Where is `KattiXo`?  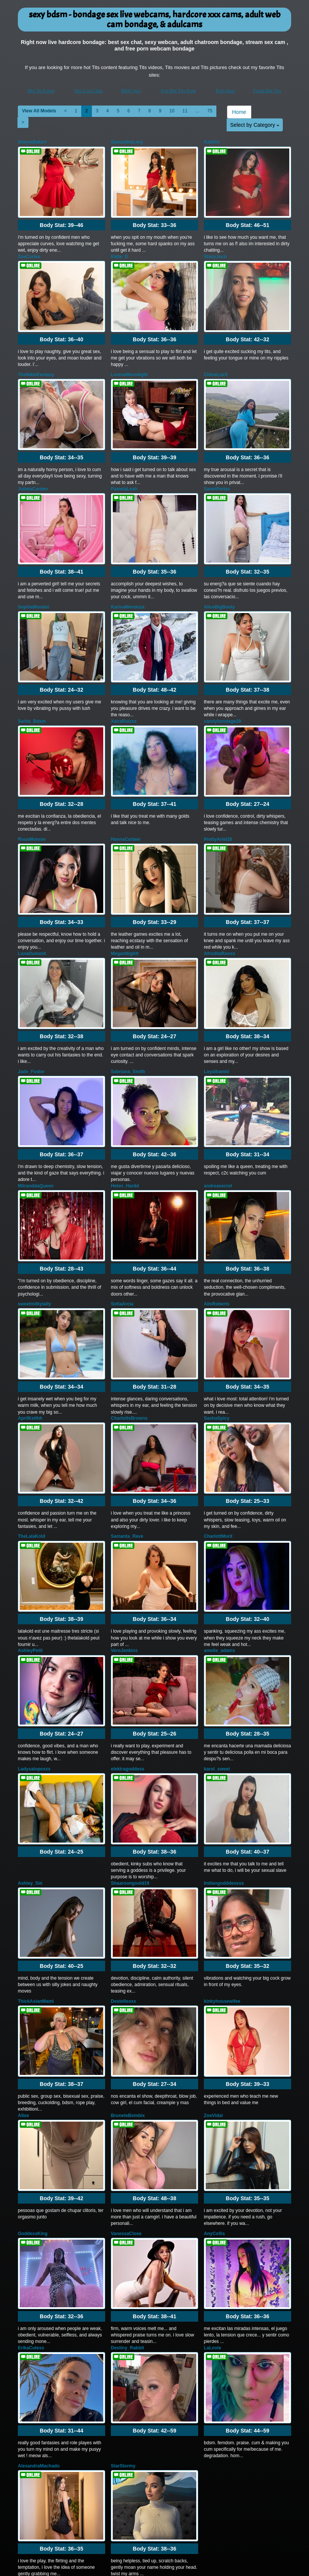 KattiXo is located at coordinates (212, 142).